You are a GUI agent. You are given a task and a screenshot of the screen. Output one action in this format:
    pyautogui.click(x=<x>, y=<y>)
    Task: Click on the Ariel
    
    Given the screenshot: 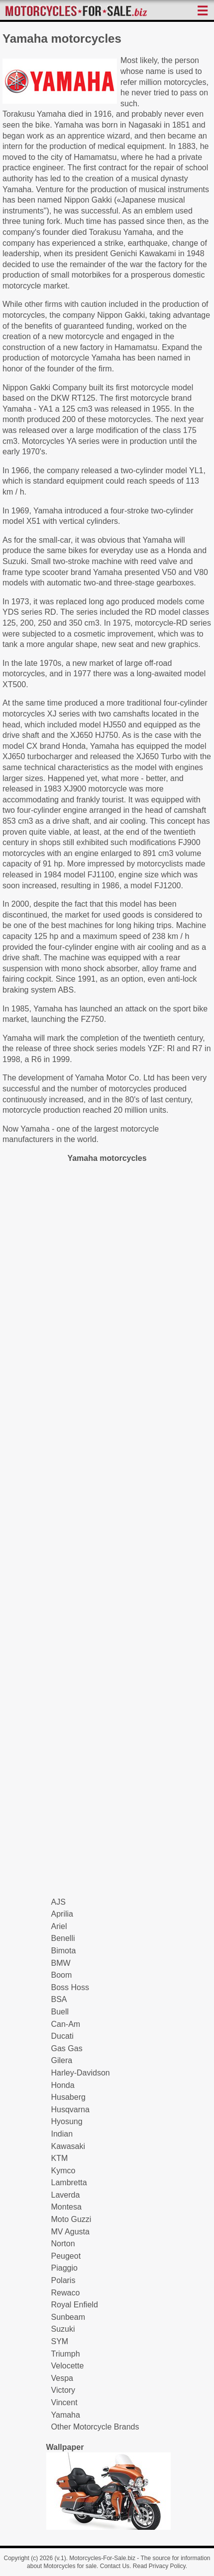 What is the action you would take?
    pyautogui.click(x=59, y=1926)
    